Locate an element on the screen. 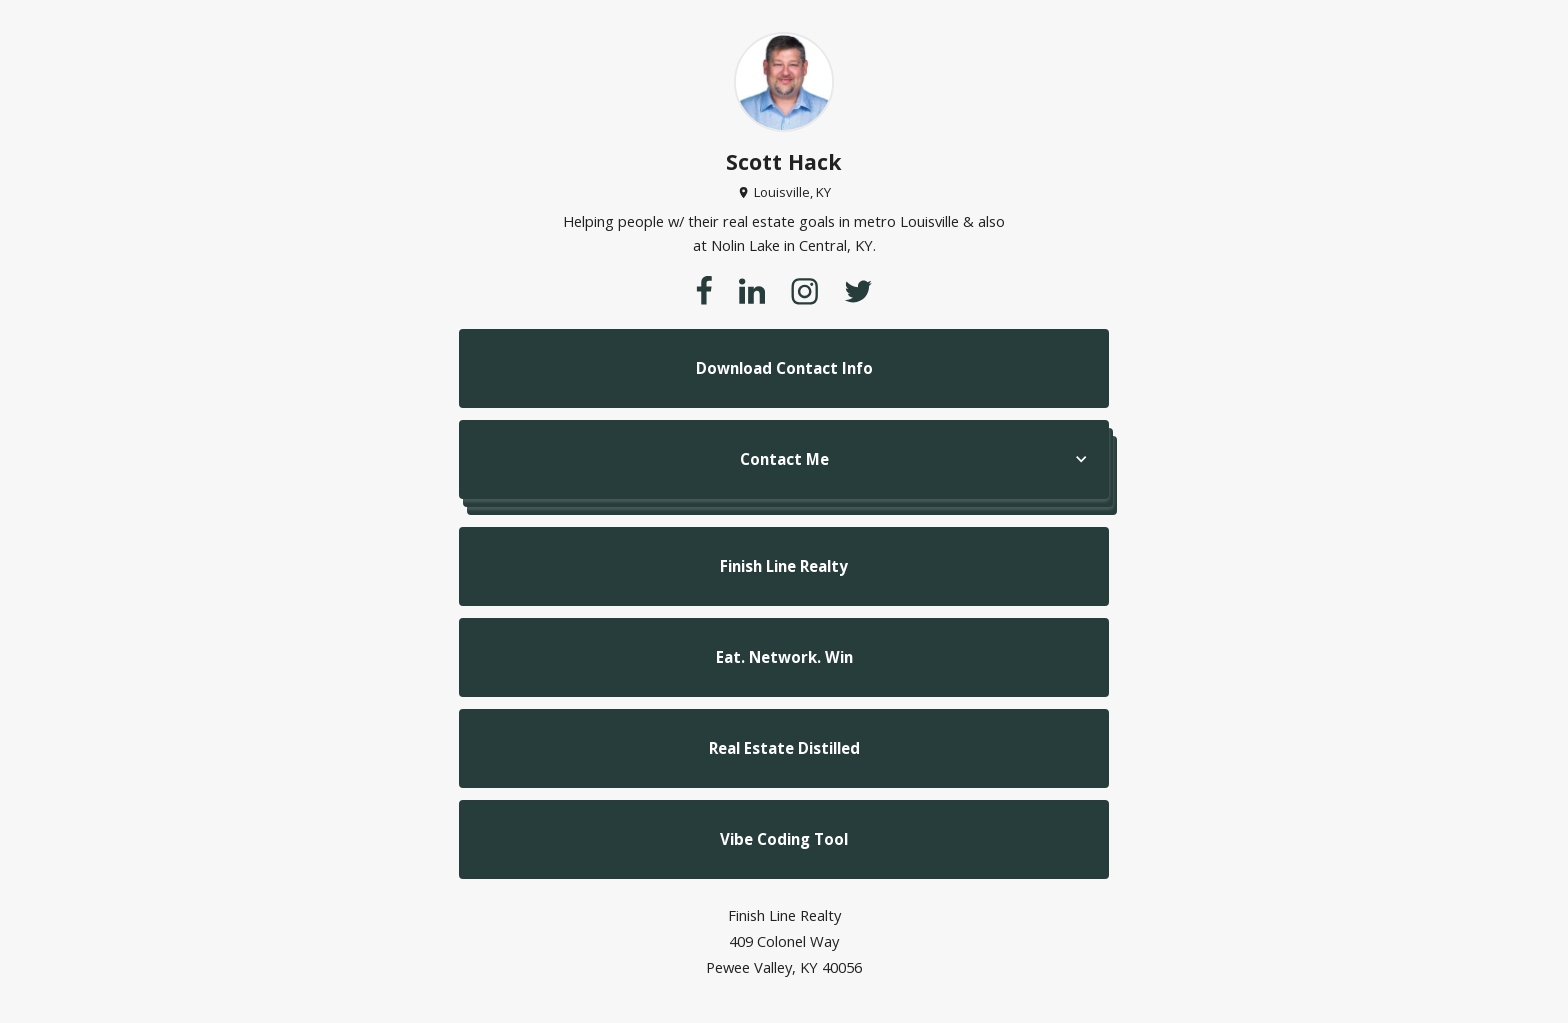 This screenshot has height=1023, width=1568. [facebook] is located at coordinates (705, 292).